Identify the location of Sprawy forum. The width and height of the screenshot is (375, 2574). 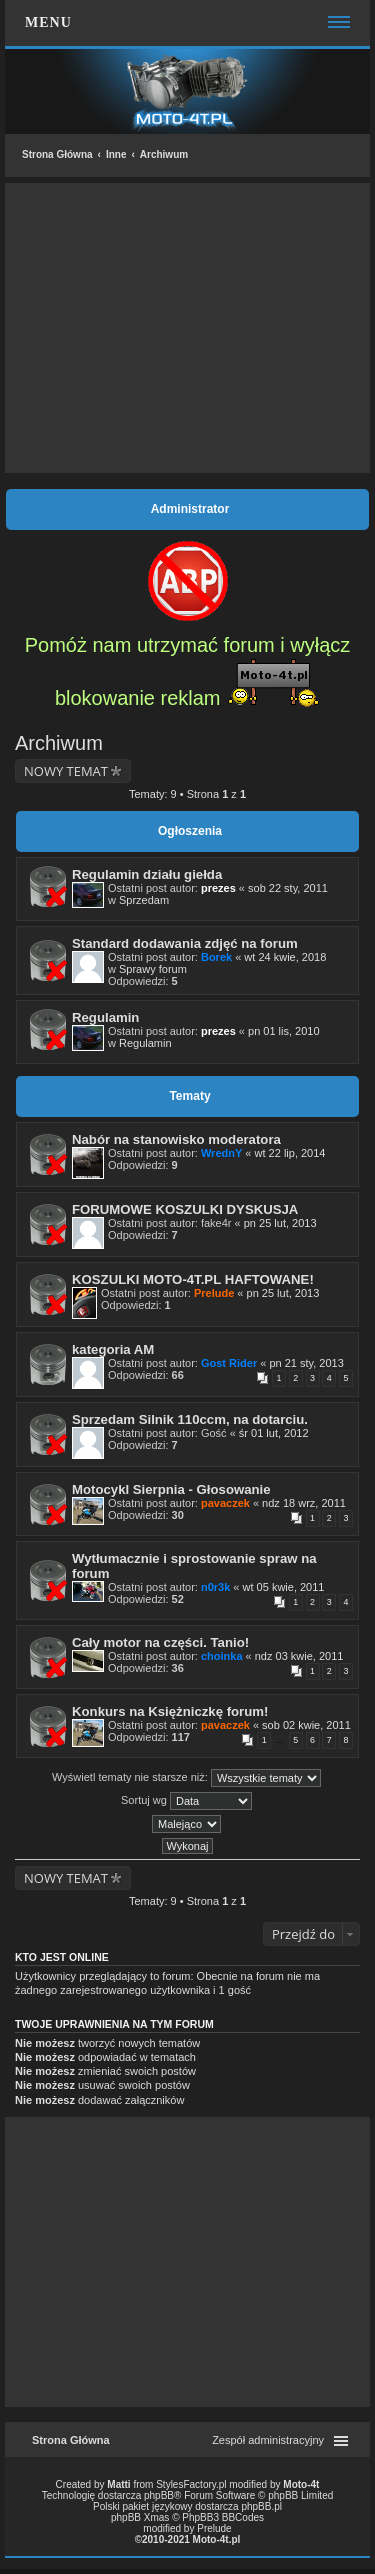
(153, 969).